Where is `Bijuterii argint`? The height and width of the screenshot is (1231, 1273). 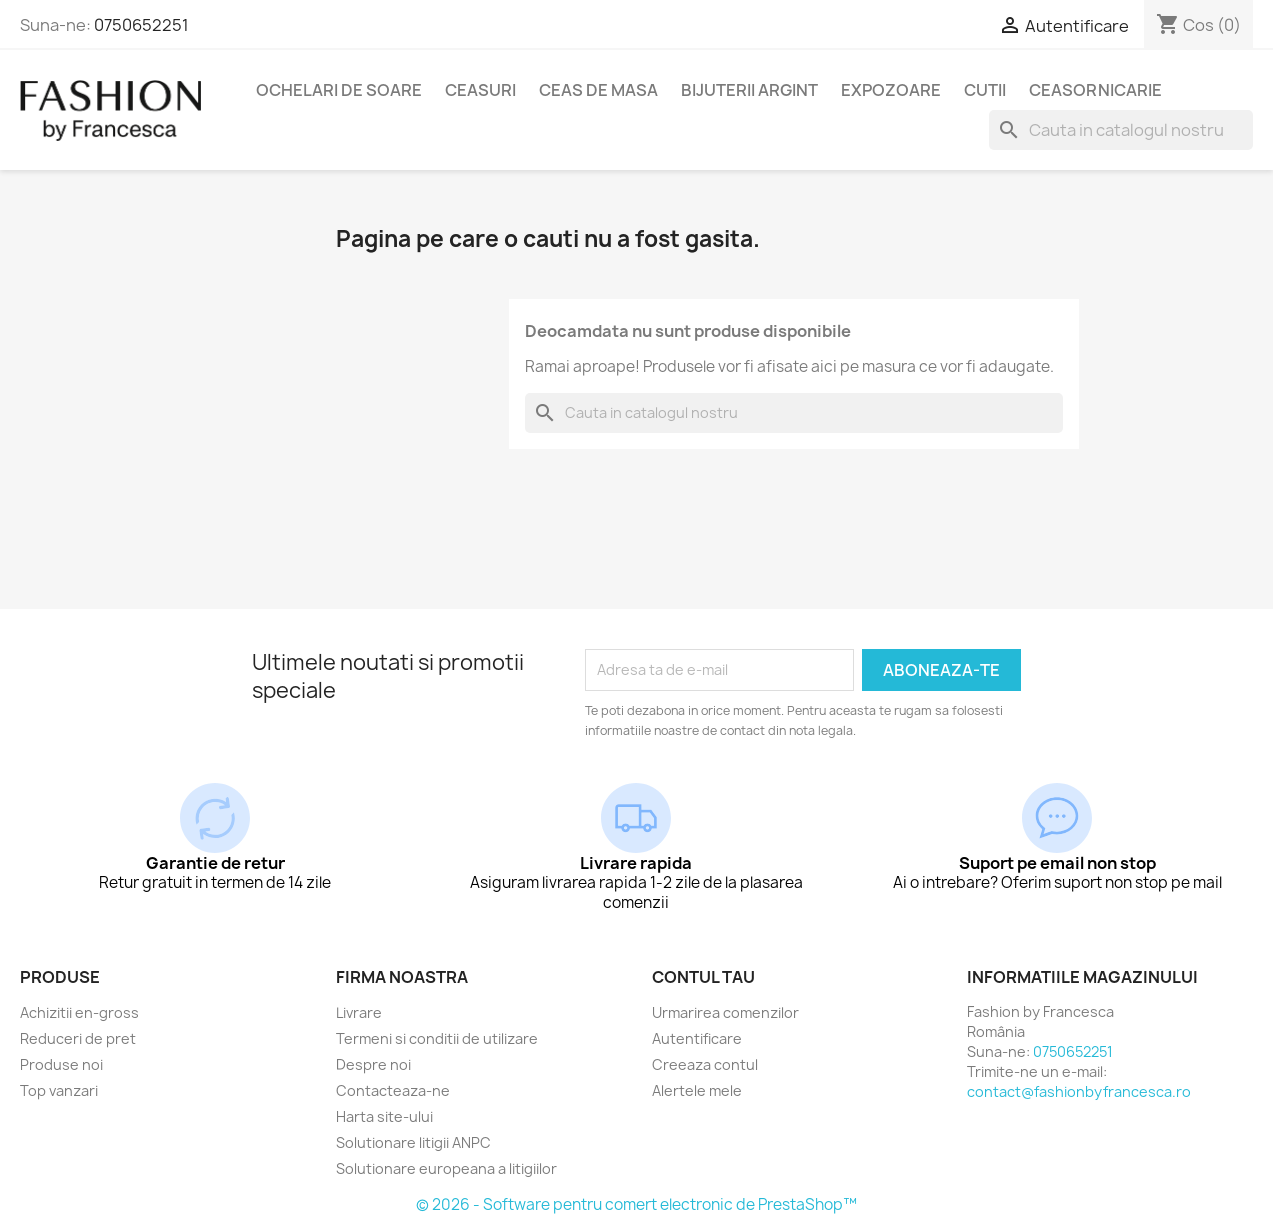 Bijuterii argint is located at coordinates (749, 90).